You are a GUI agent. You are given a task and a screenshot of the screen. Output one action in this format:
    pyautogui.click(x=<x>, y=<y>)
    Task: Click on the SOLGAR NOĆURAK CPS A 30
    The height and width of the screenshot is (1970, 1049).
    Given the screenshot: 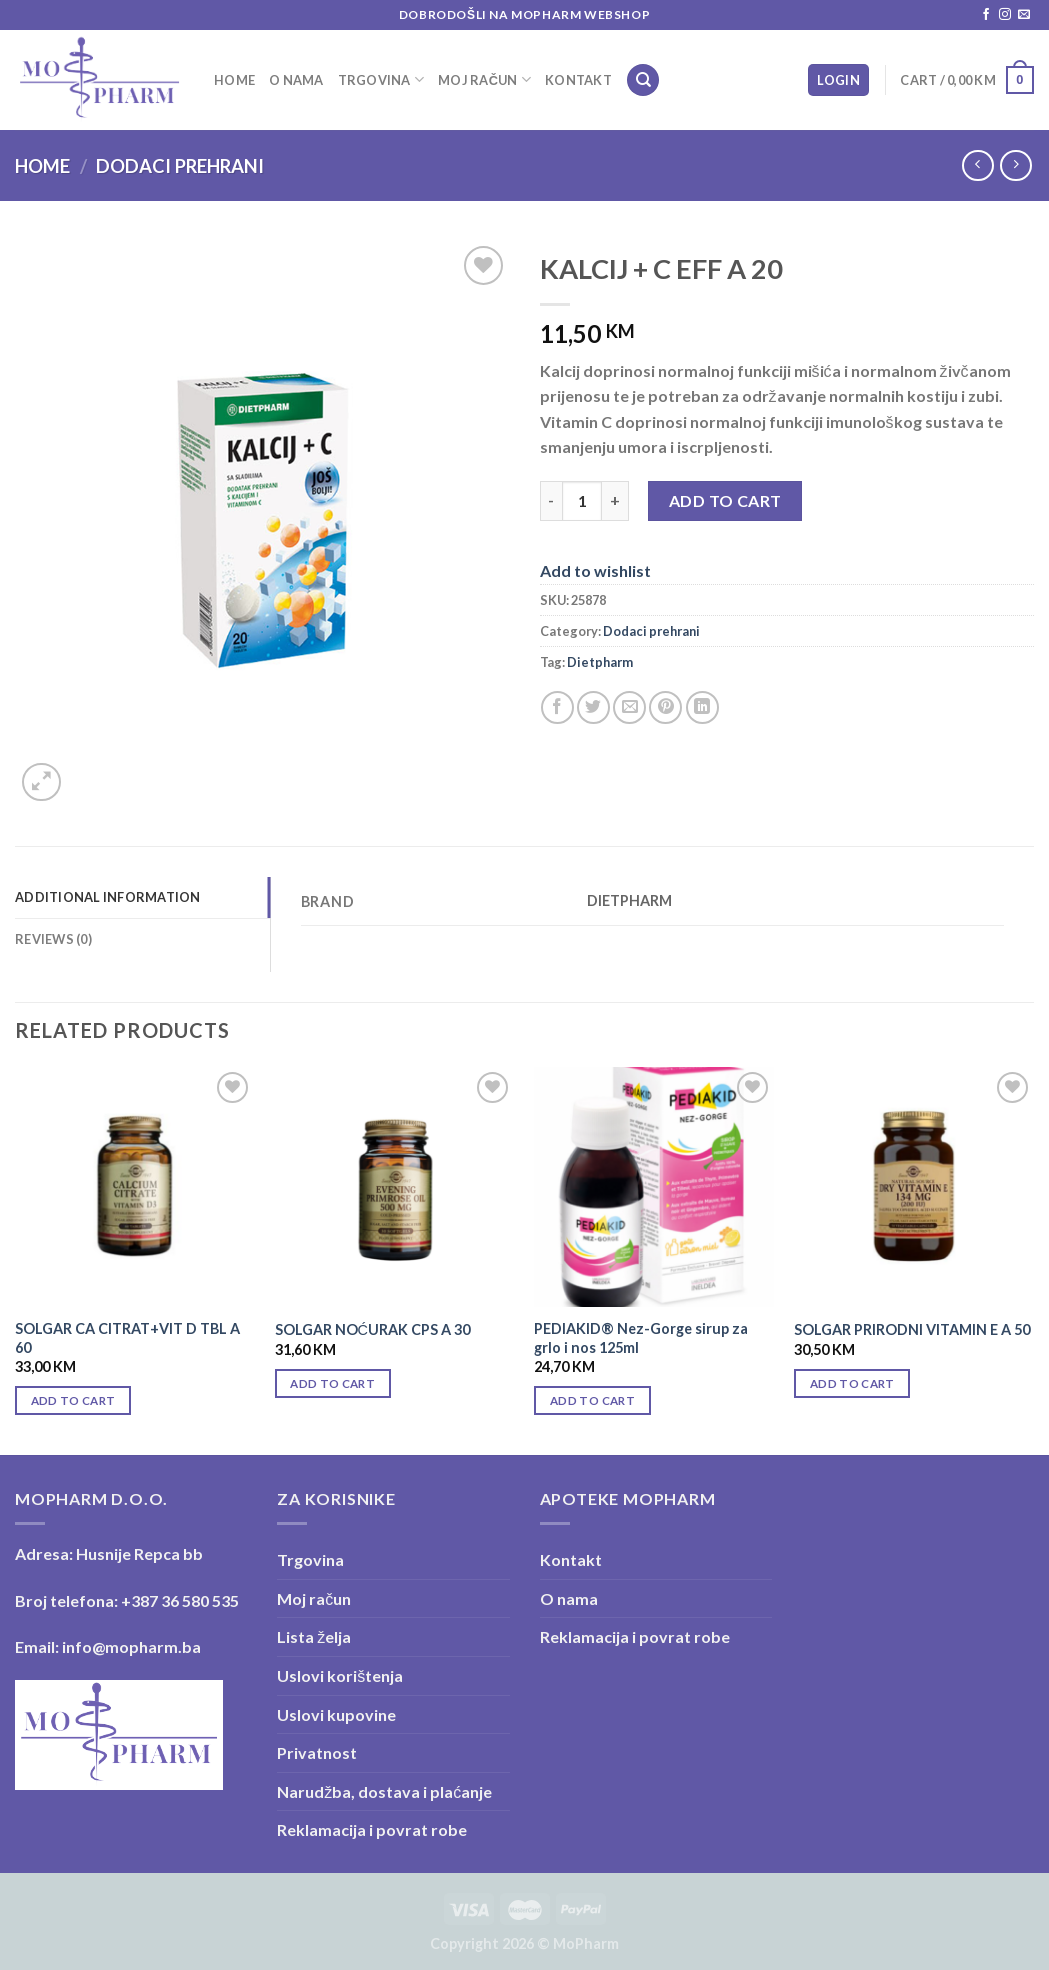 What is the action you would take?
    pyautogui.click(x=372, y=1329)
    